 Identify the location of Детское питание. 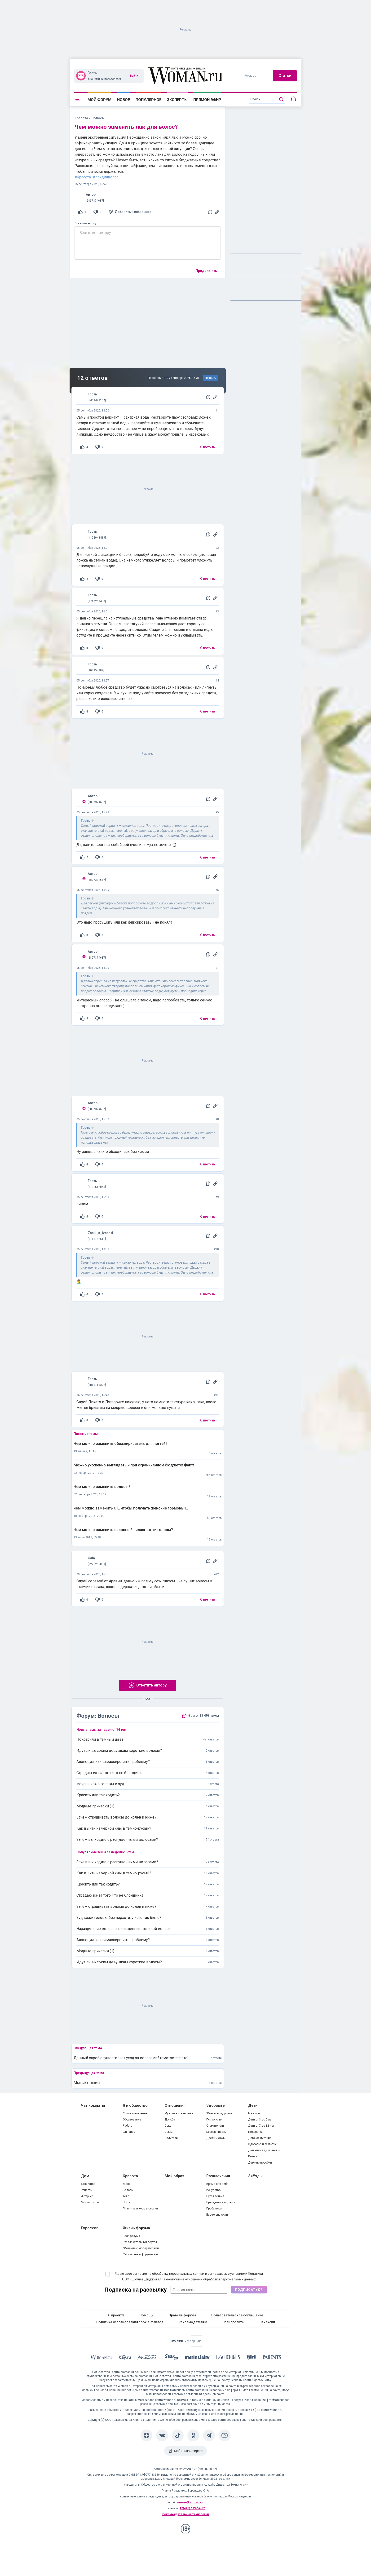
(259, 2138).